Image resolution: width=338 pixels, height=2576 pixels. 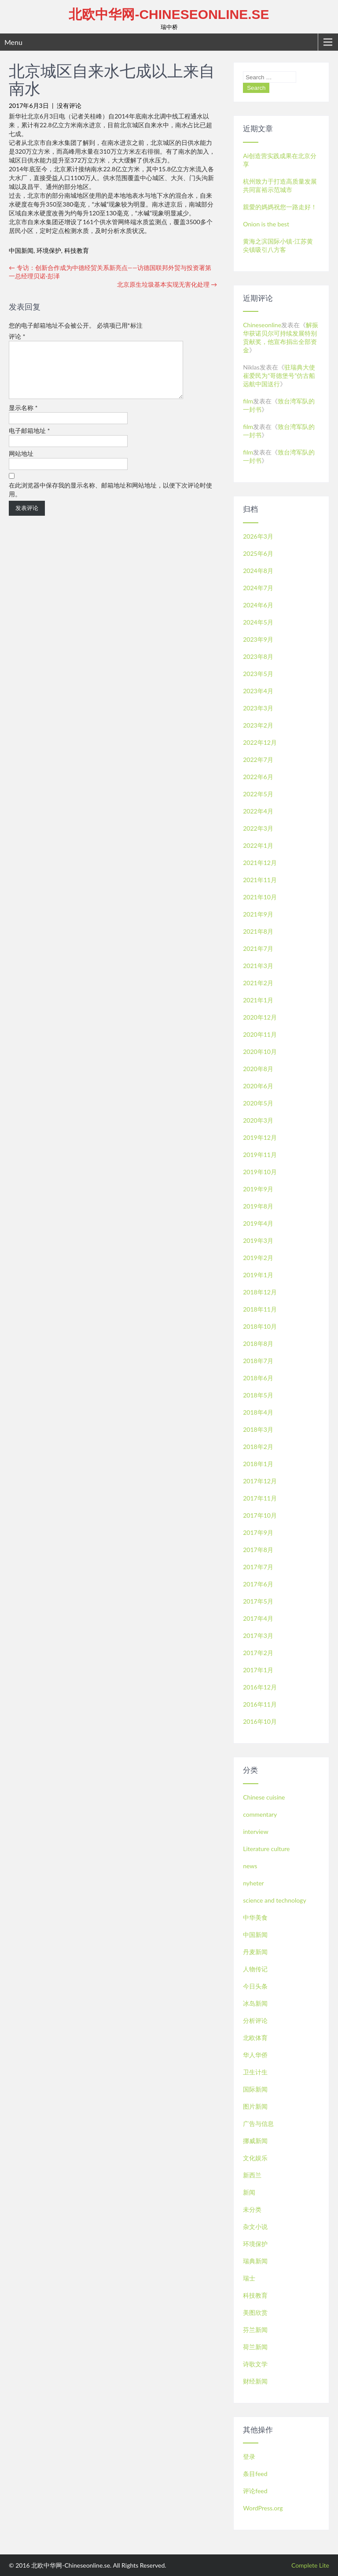 I want to click on 2017年12月, so click(x=260, y=1481).